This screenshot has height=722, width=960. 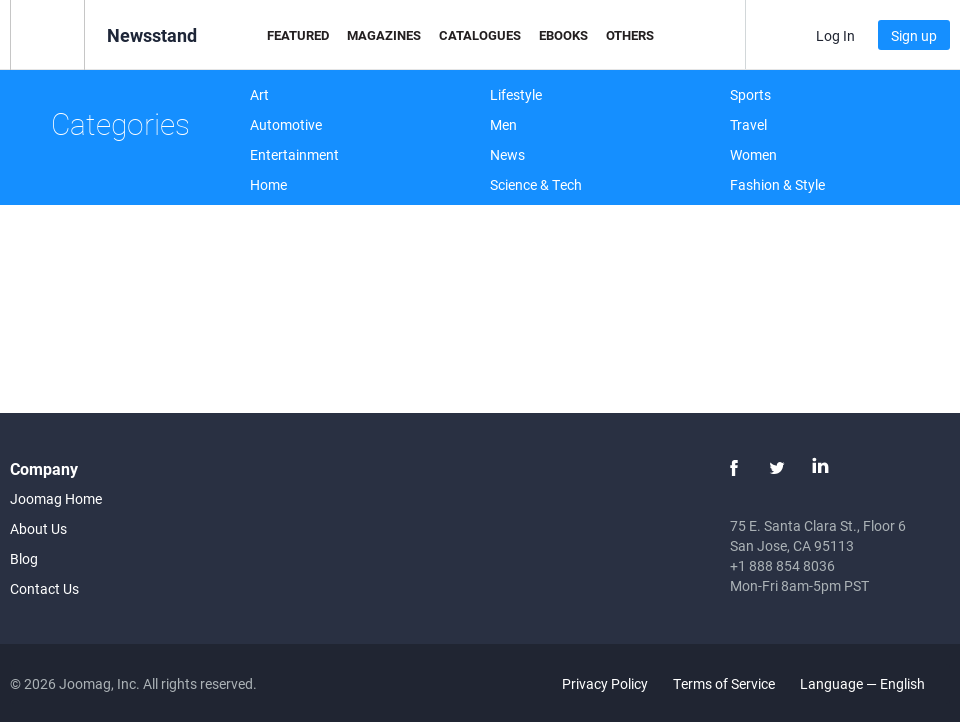 What do you see at coordinates (503, 124) in the screenshot?
I see `Men` at bounding box center [503, 124].